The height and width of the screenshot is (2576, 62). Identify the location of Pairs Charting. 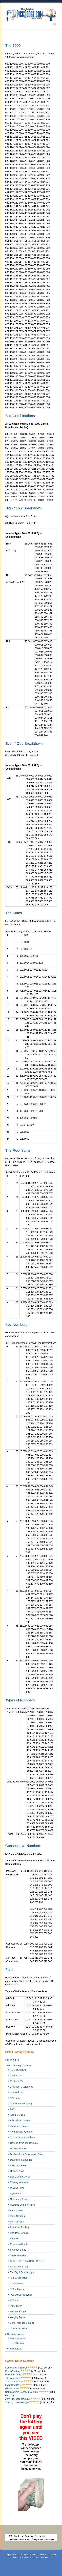
(17, 2216).